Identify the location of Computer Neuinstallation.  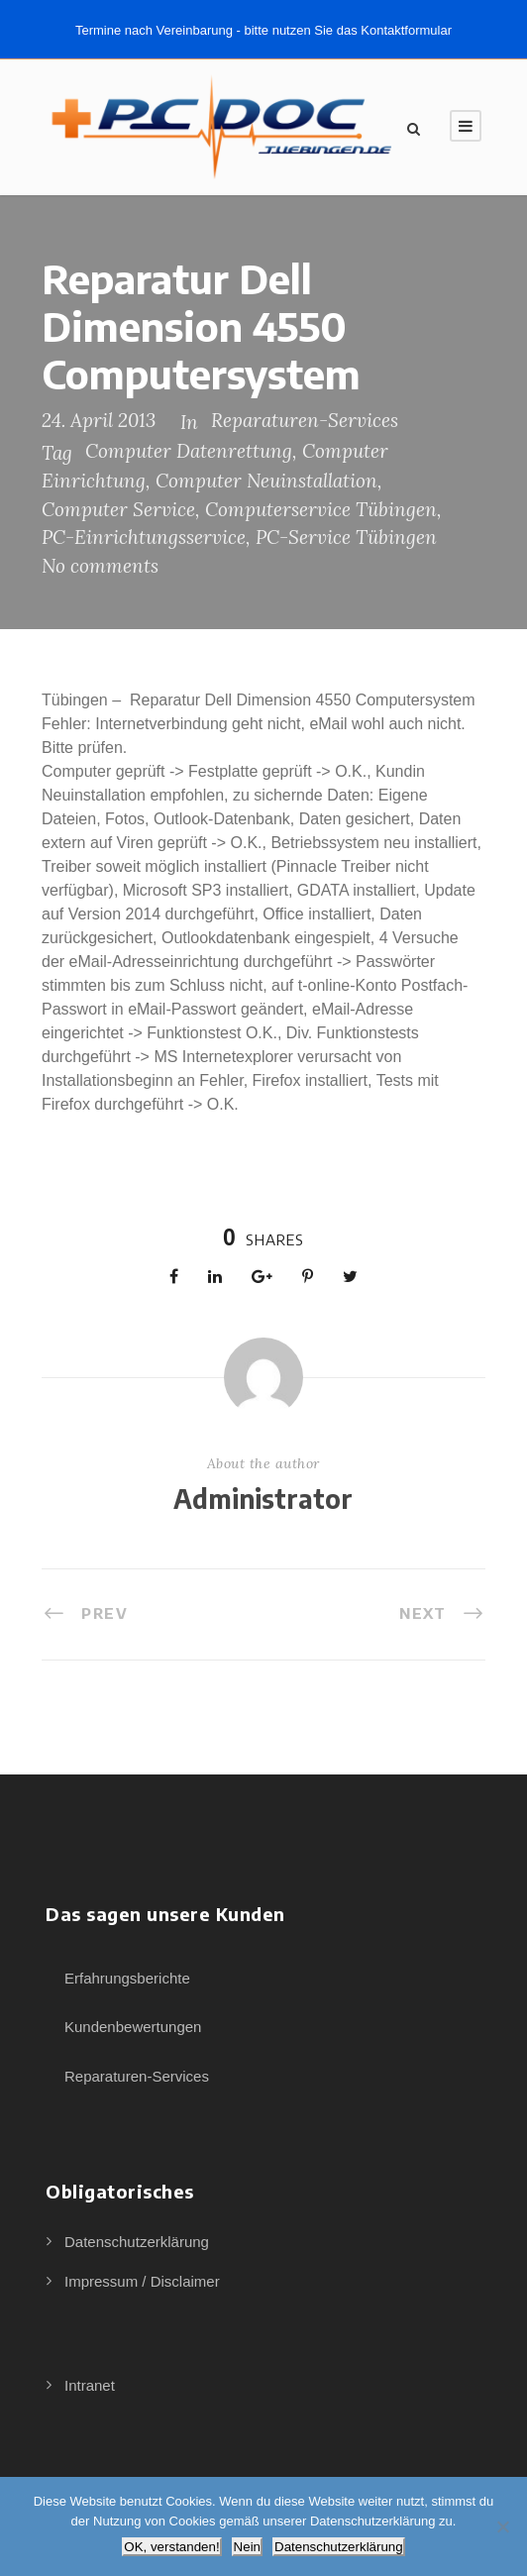
(266, 480).